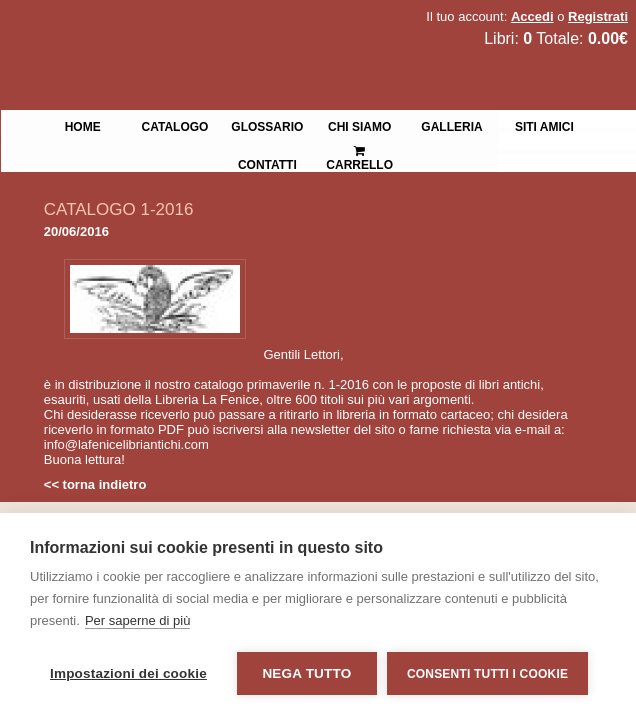 The image size is (636, 720). What do you see at coordinates (359, 125) in the screenshot?
I see `Chi siamo` at bounding box center [359, 125].